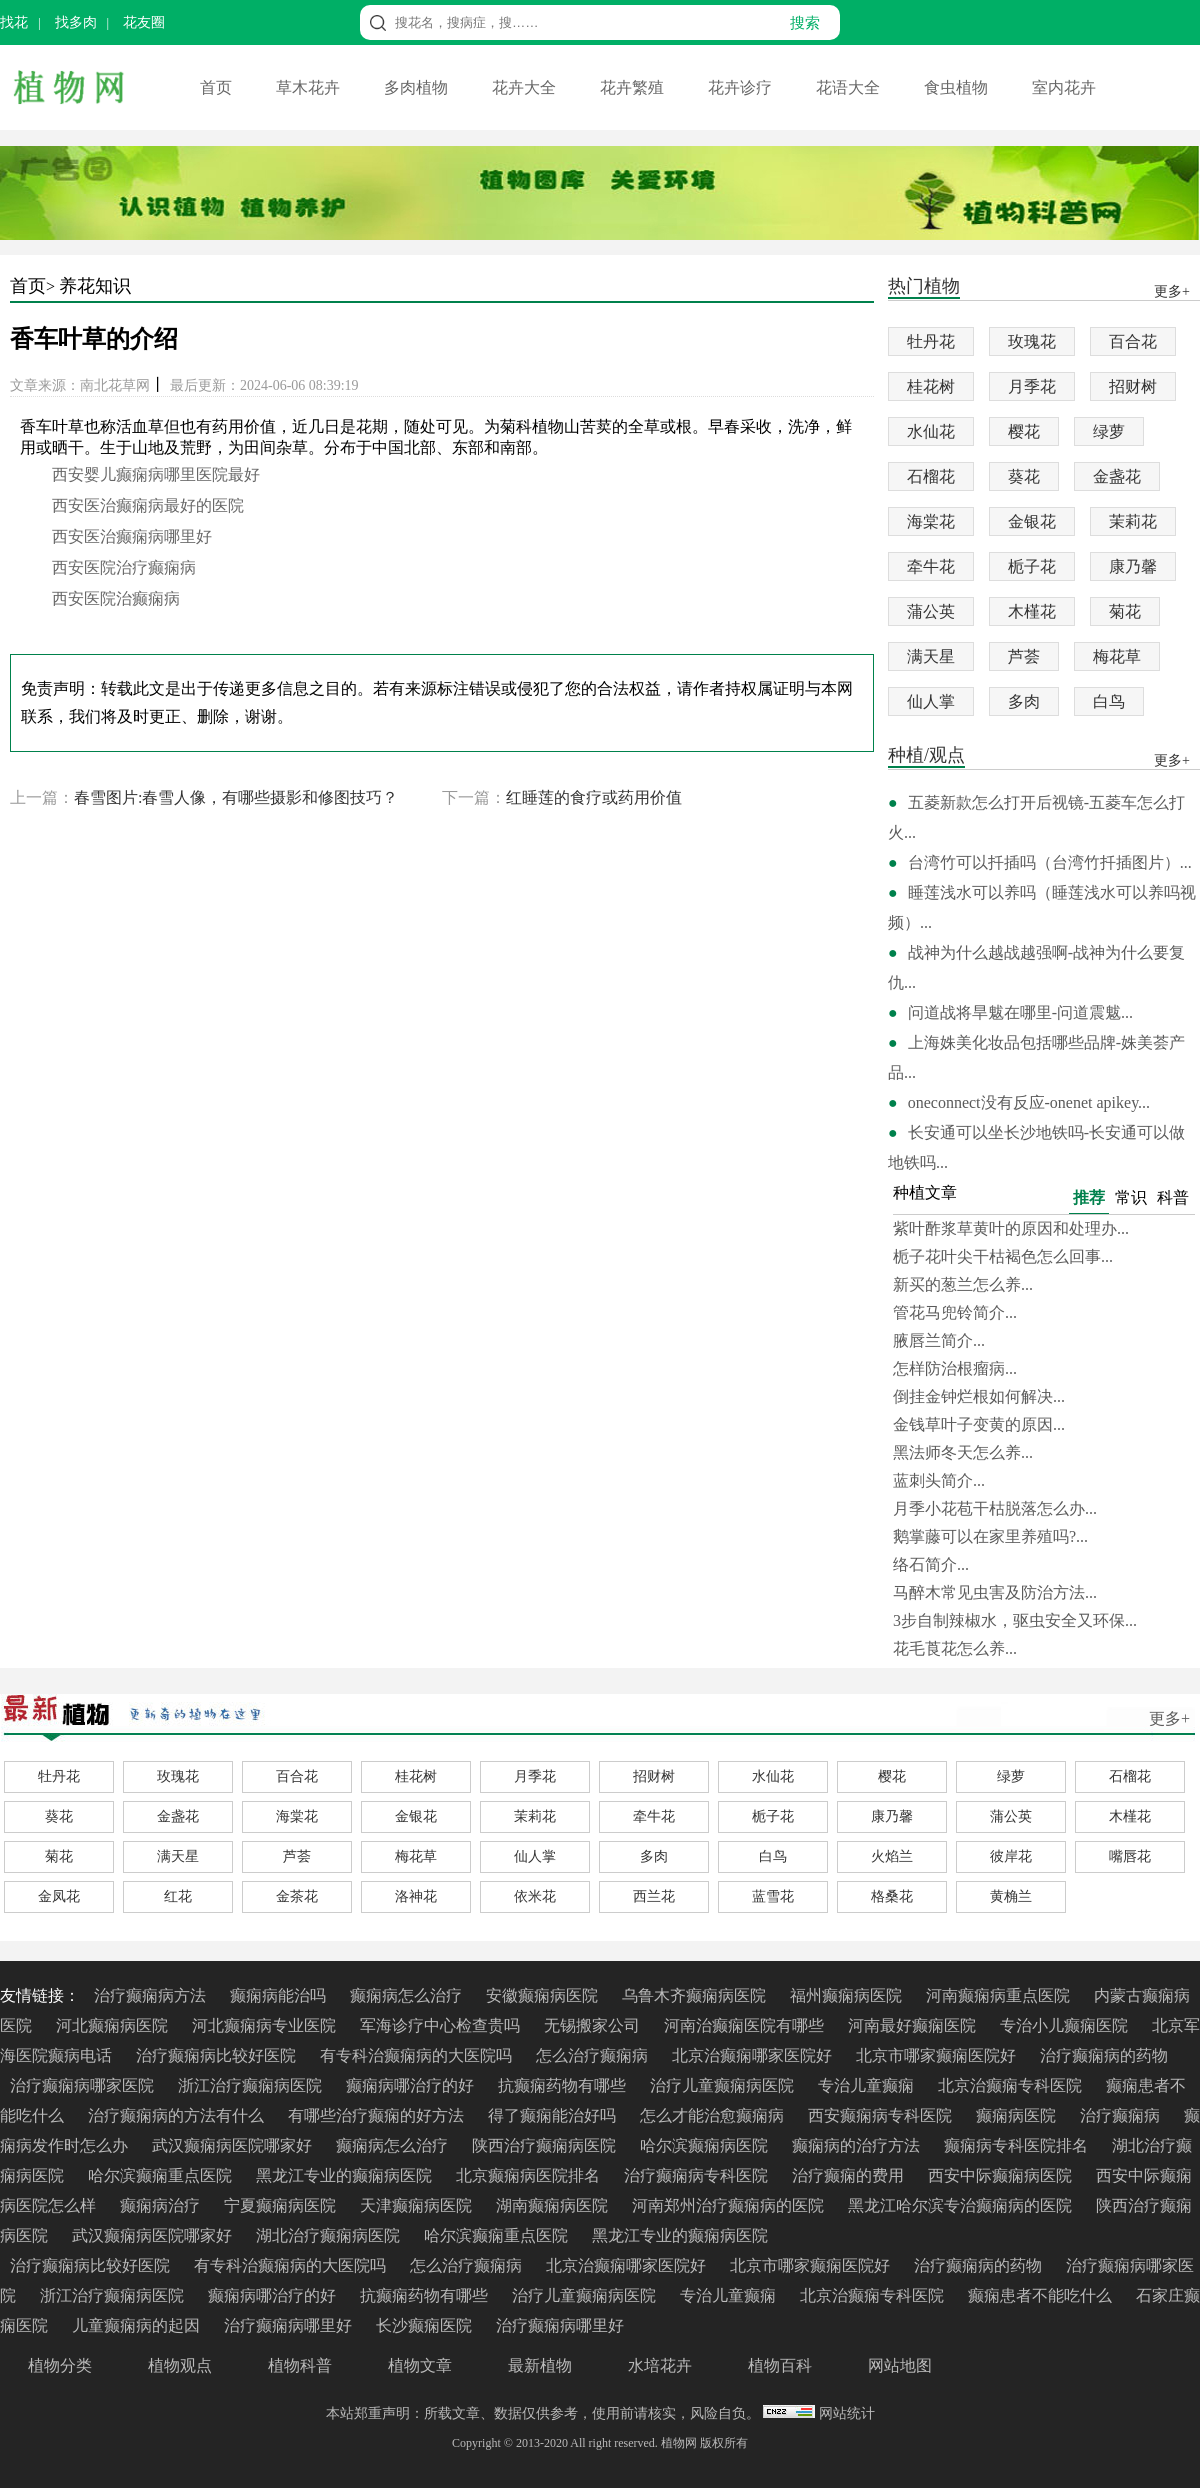 The height and width of the screenshot is (2488, 1200). Describe the element at coordinates (218, 87) in the screenshot. I see `首页` at that location.